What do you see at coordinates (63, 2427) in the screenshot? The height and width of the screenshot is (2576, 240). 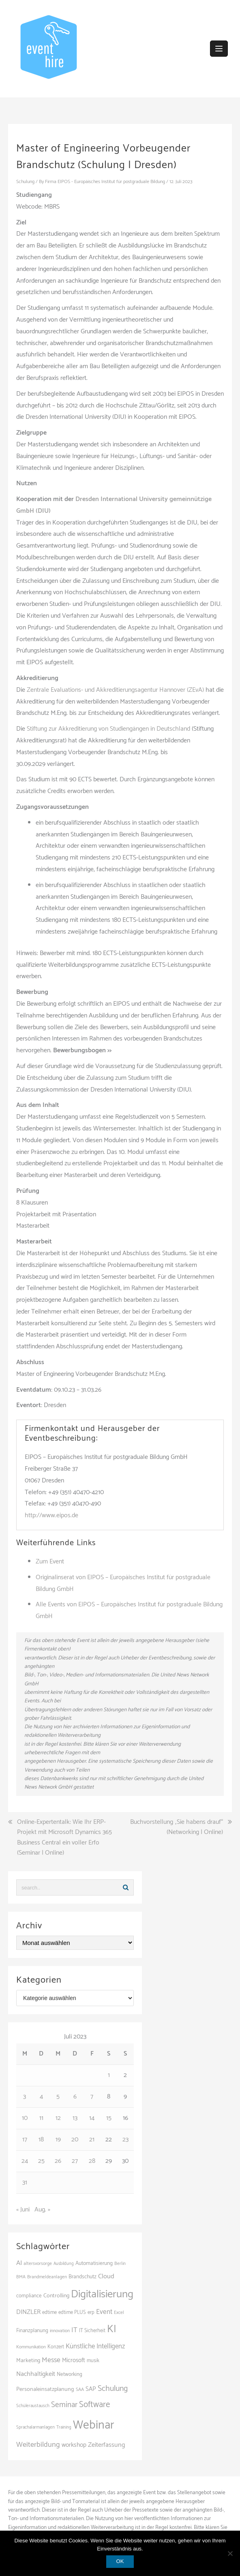 I see `Training [Training (83 Einträge)]` at bounding box center [63, 2427].